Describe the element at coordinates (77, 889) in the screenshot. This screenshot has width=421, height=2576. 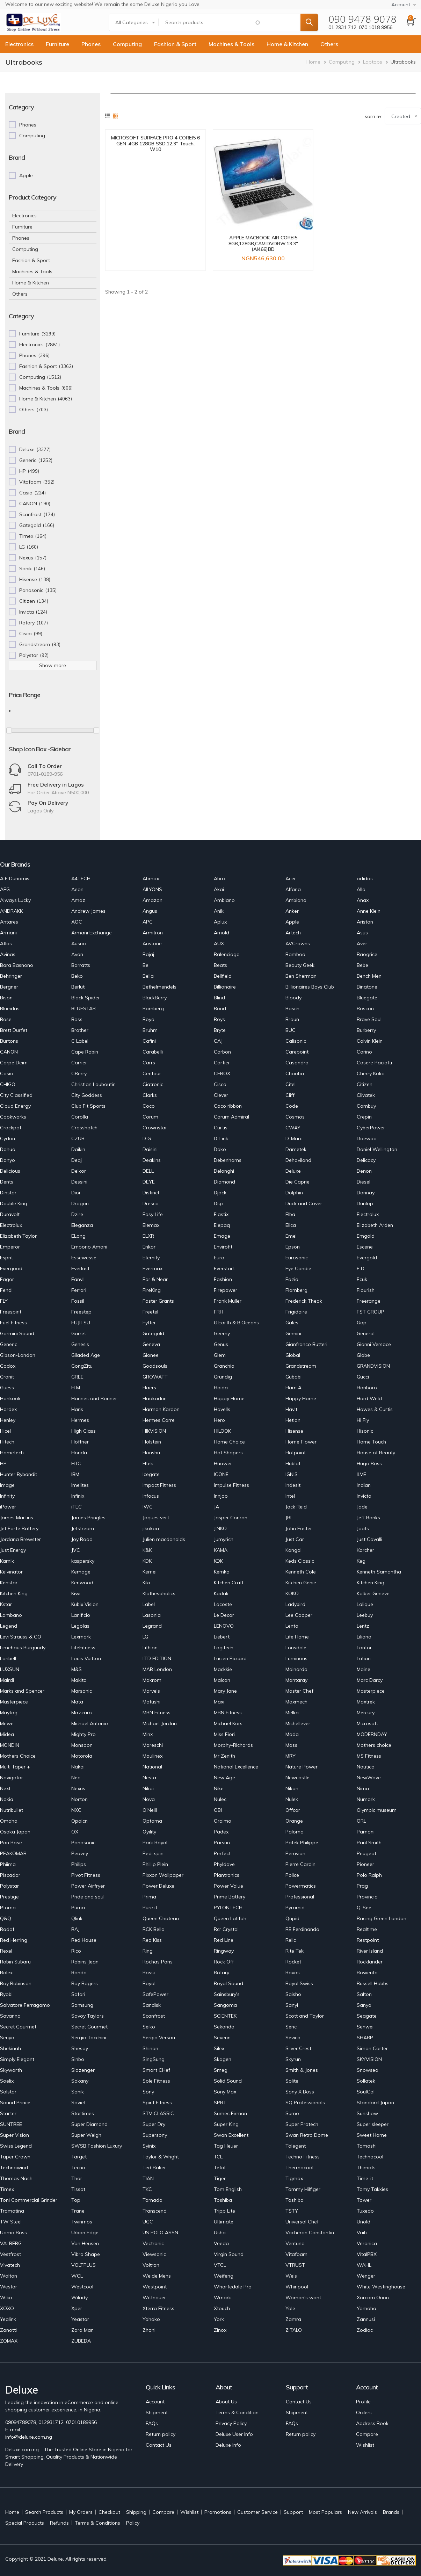
I see `Aeon` at that location.